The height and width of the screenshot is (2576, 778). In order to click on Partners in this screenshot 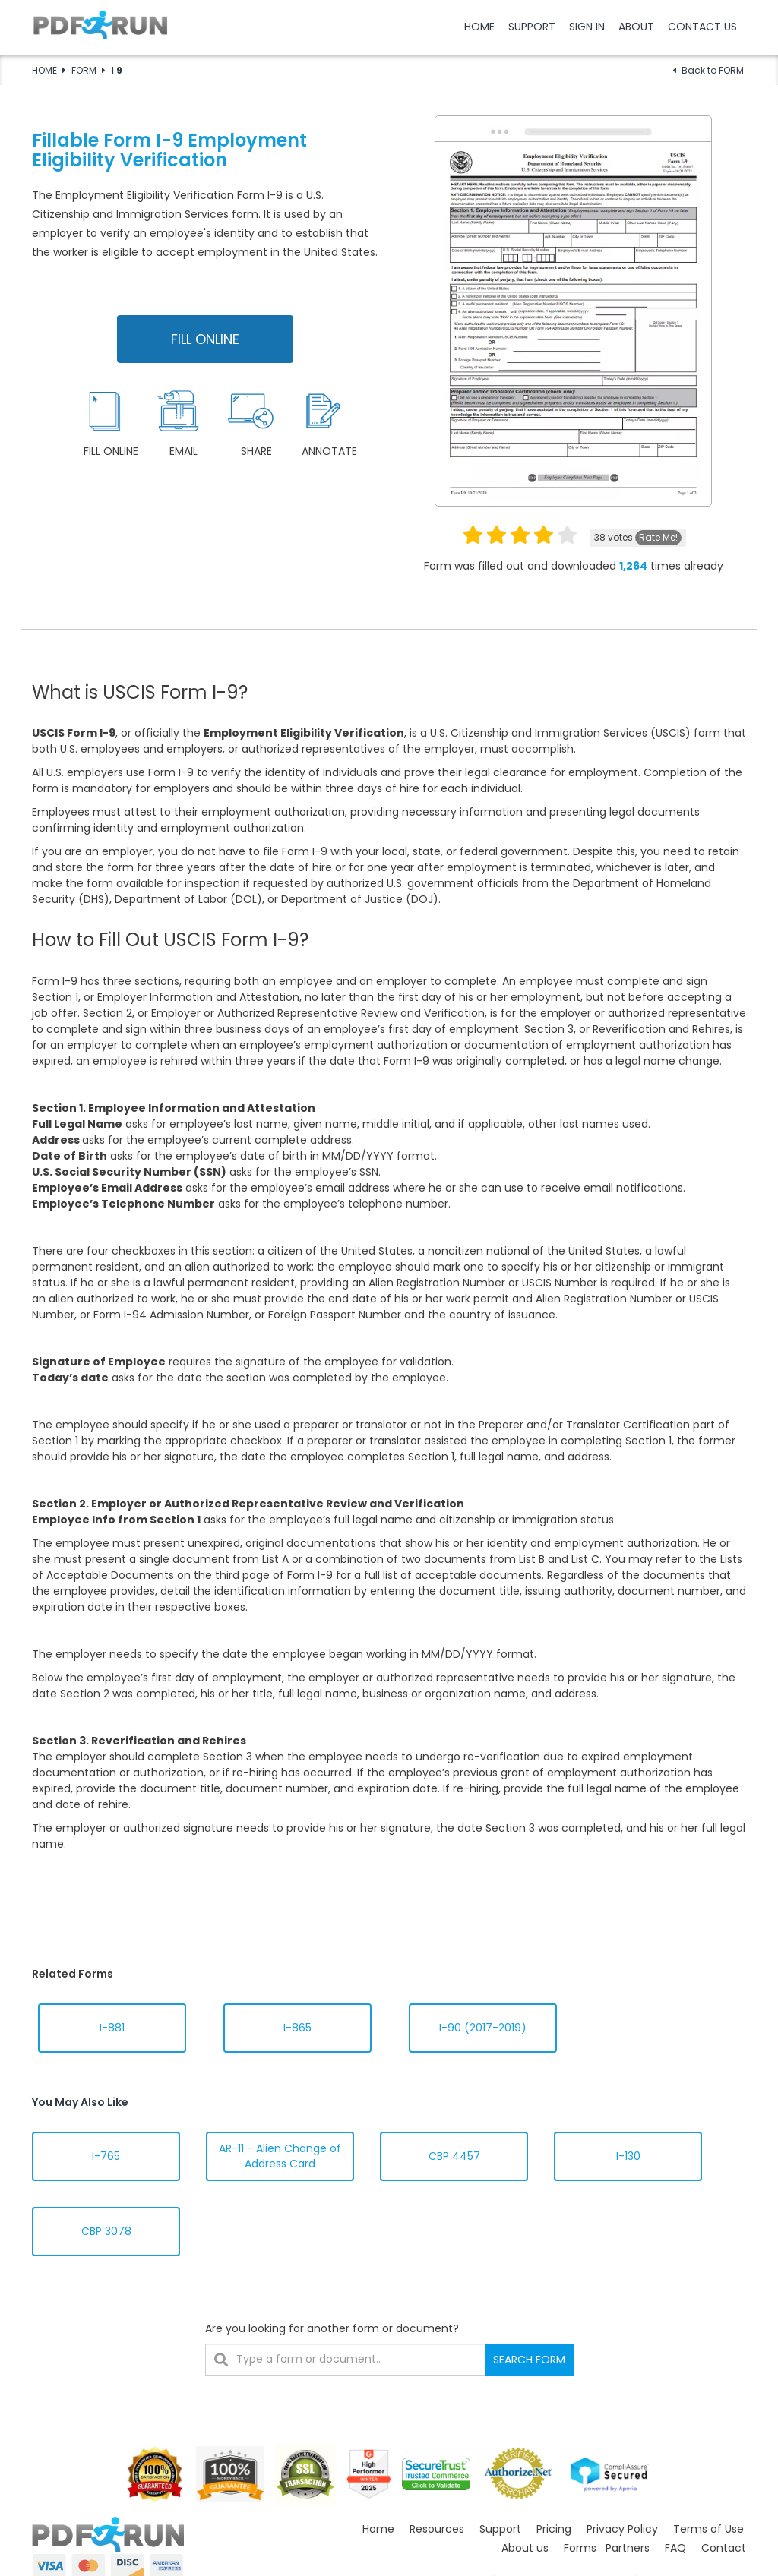, I will do `click(628, 2547)`.